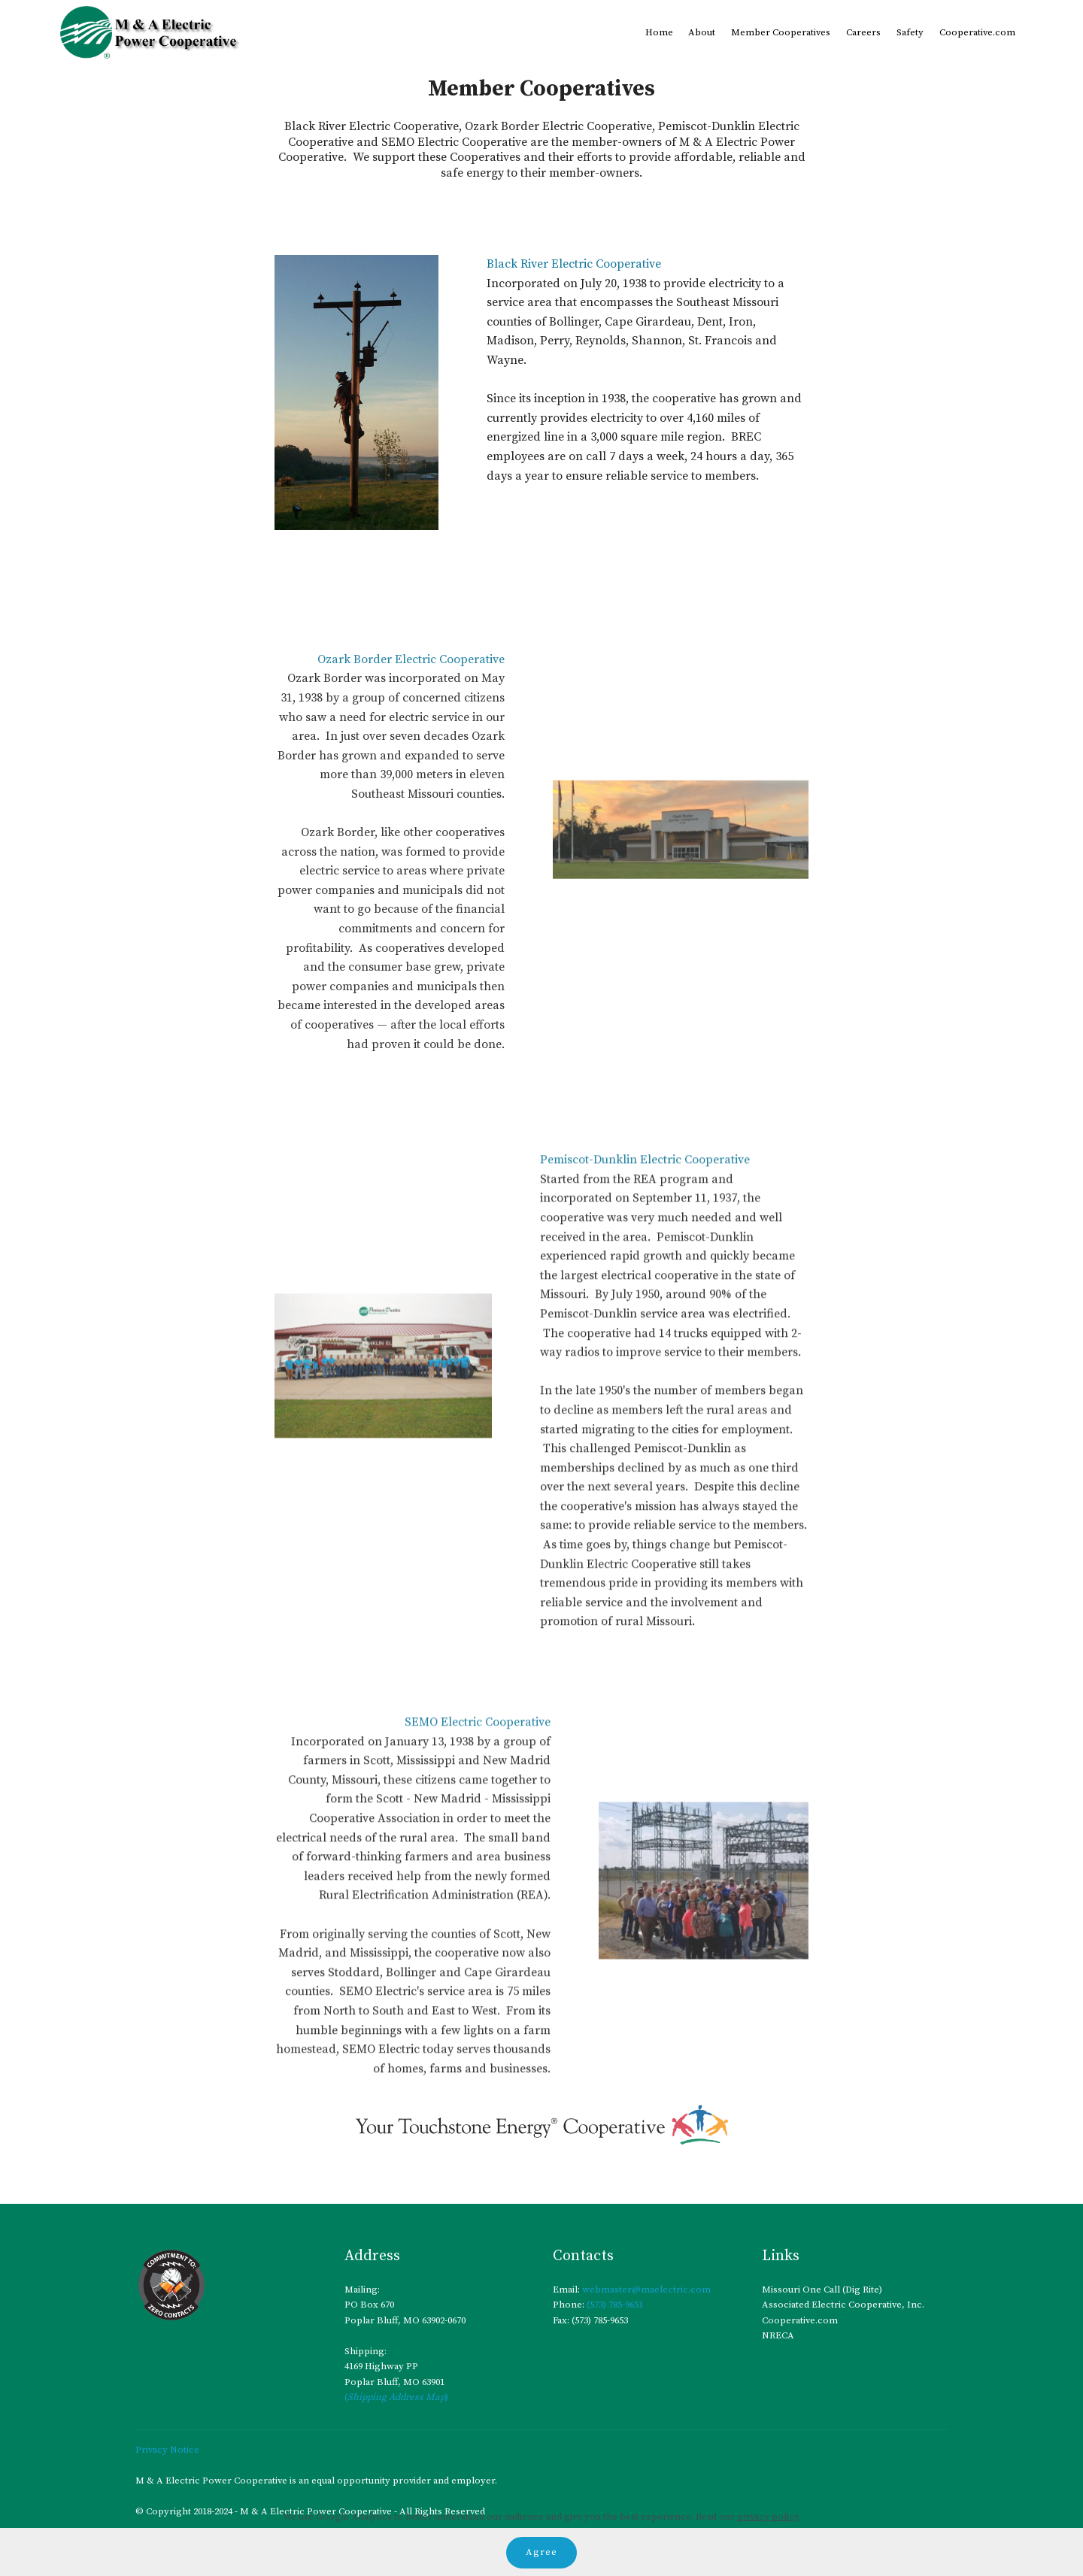 The width and height of the screenshot is (1083, 2576). Describe the element at coordinates (396, 2398) in the screenshot. I see `()` at that location.